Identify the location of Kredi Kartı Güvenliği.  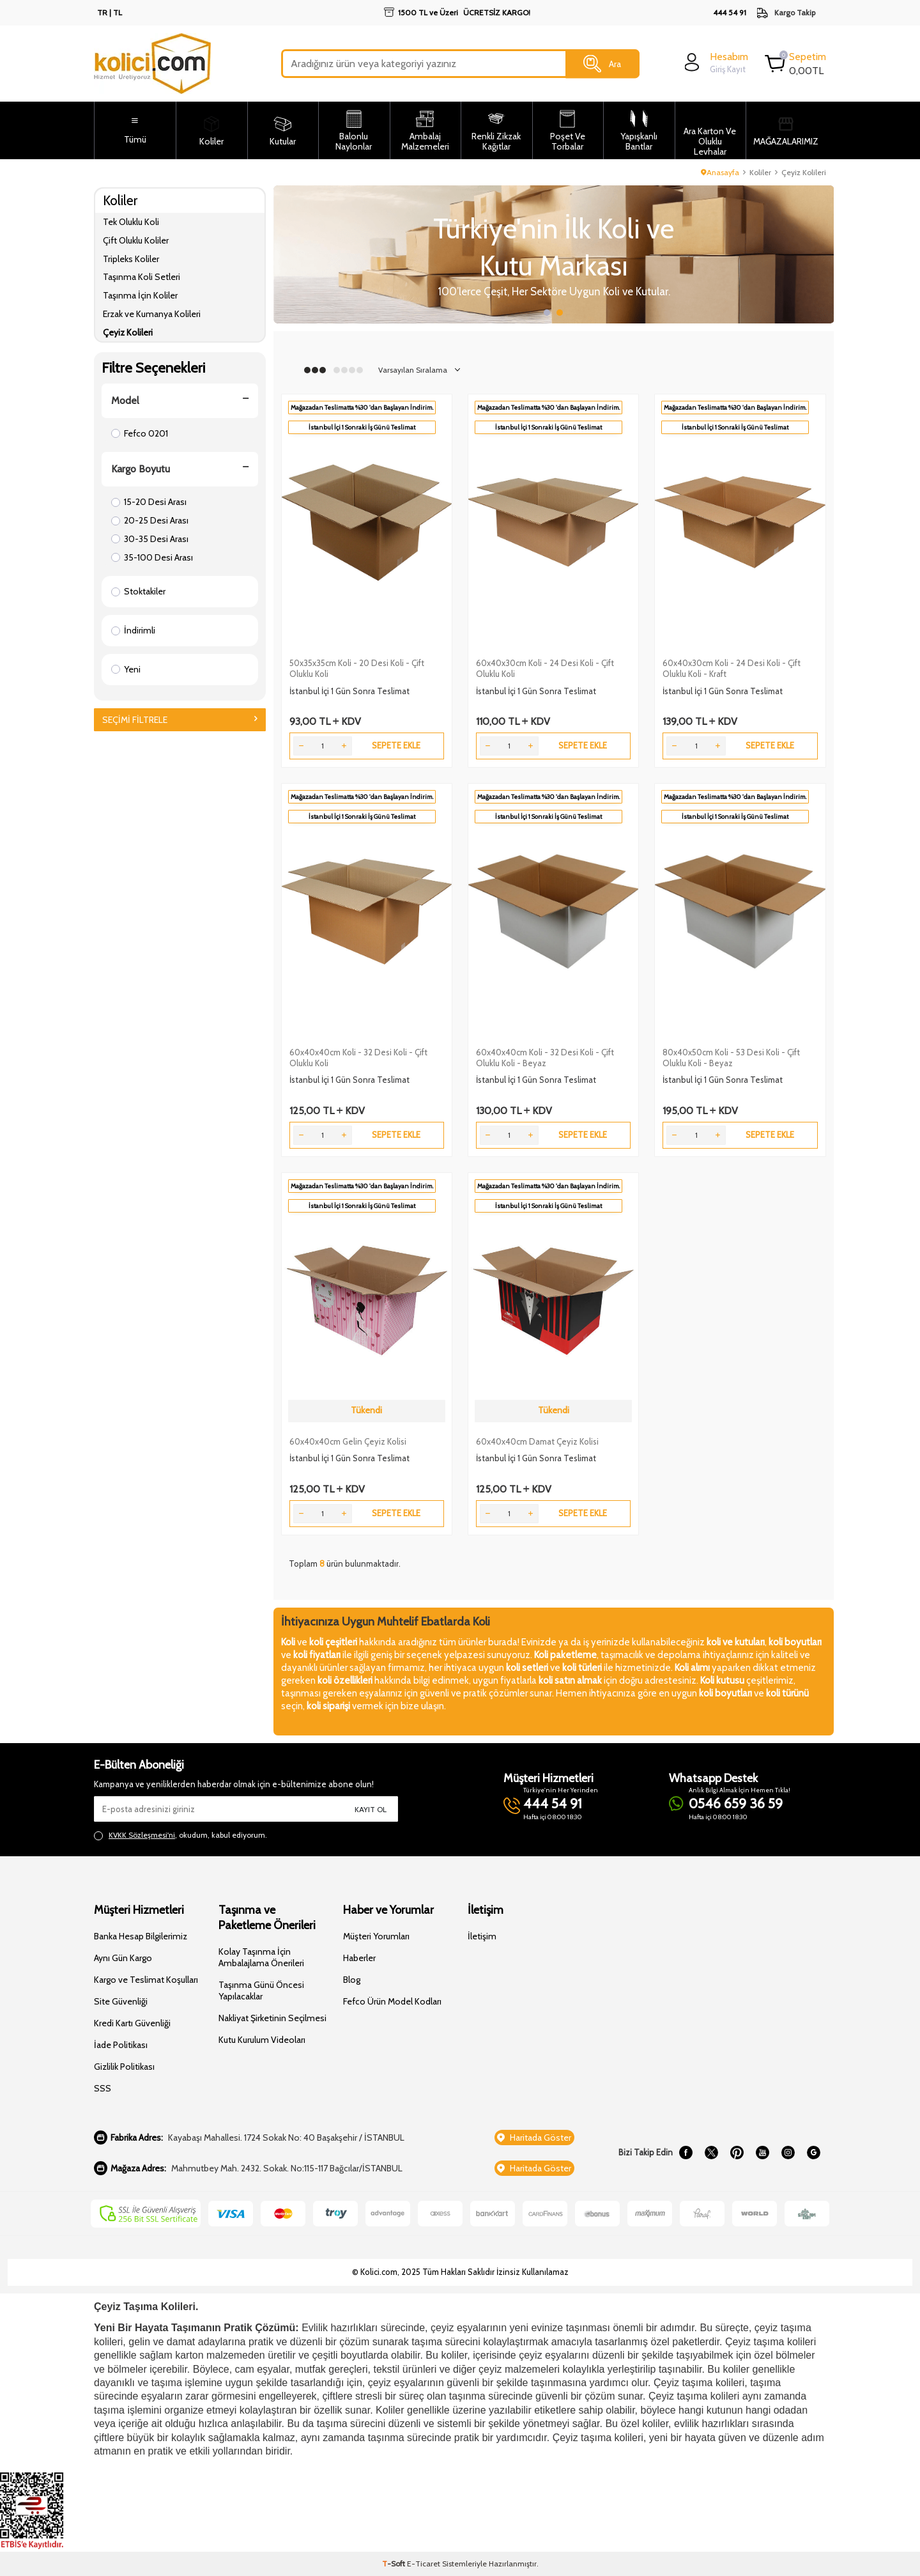
(132, 2023).